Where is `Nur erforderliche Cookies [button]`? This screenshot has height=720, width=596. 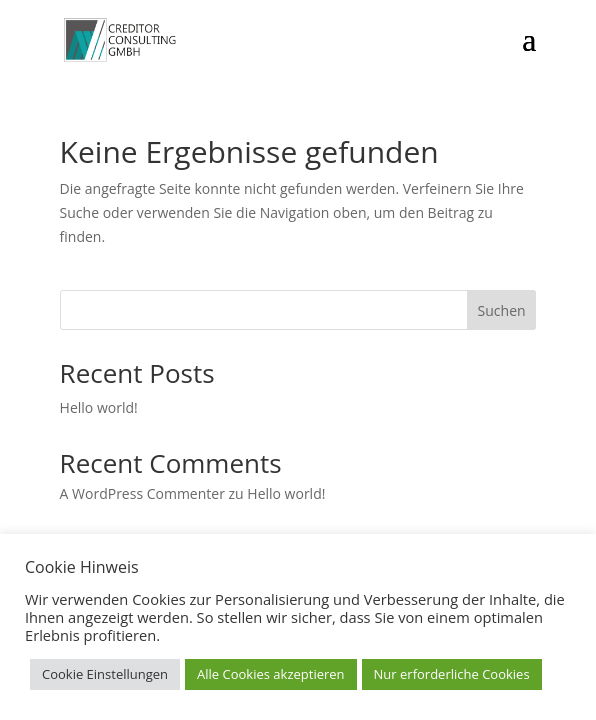
Nur erforderliche Cookies [button] is located at coordinates (452, 674).